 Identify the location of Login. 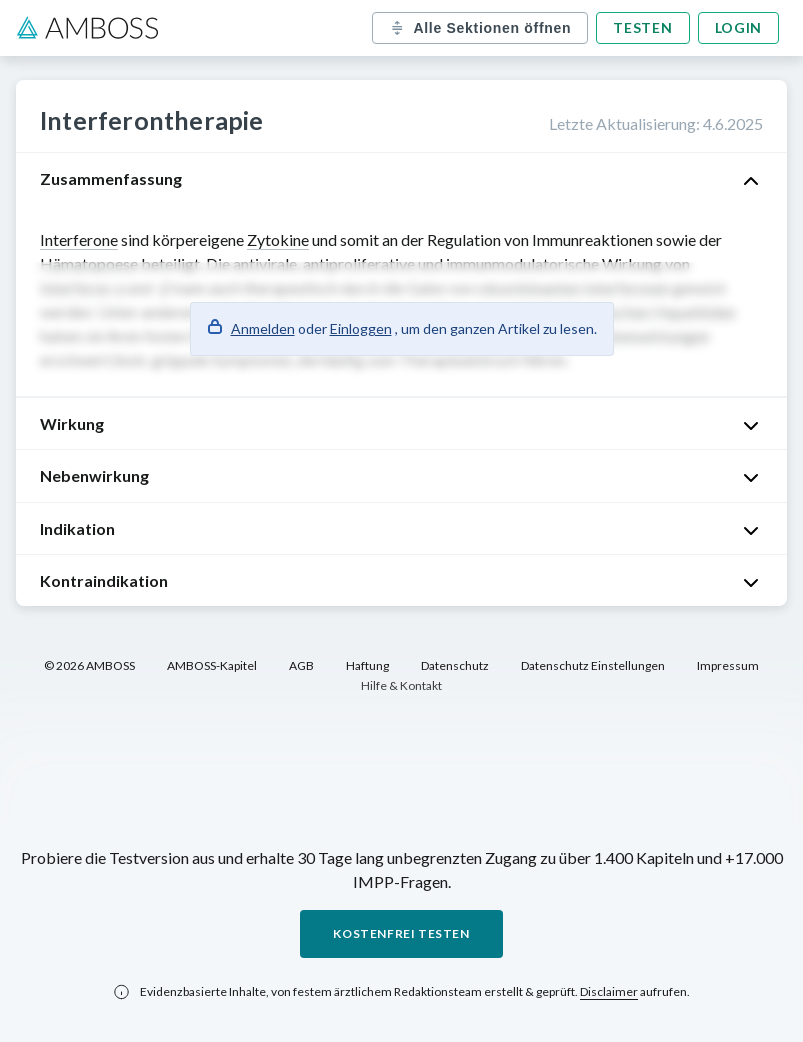
(739, 27).